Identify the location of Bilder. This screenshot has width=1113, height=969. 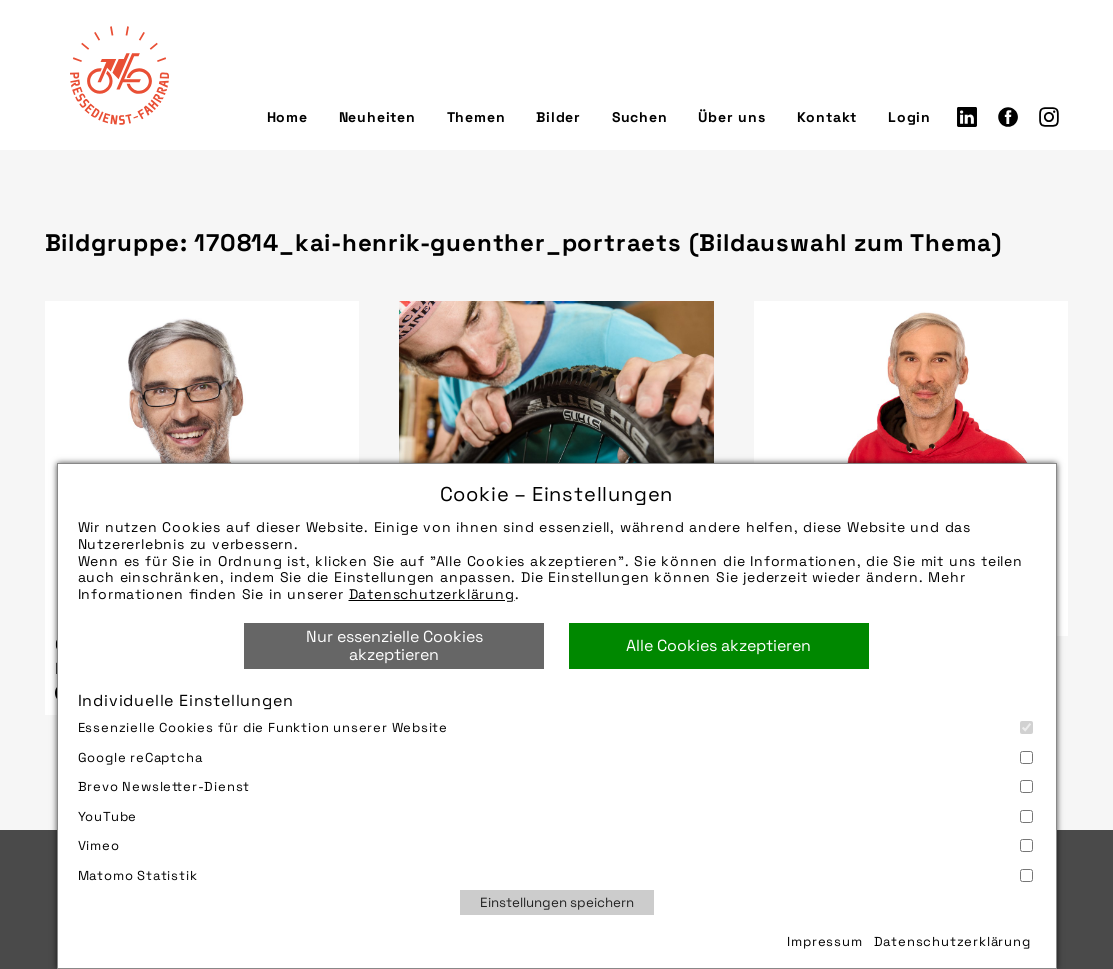
(558, 117).